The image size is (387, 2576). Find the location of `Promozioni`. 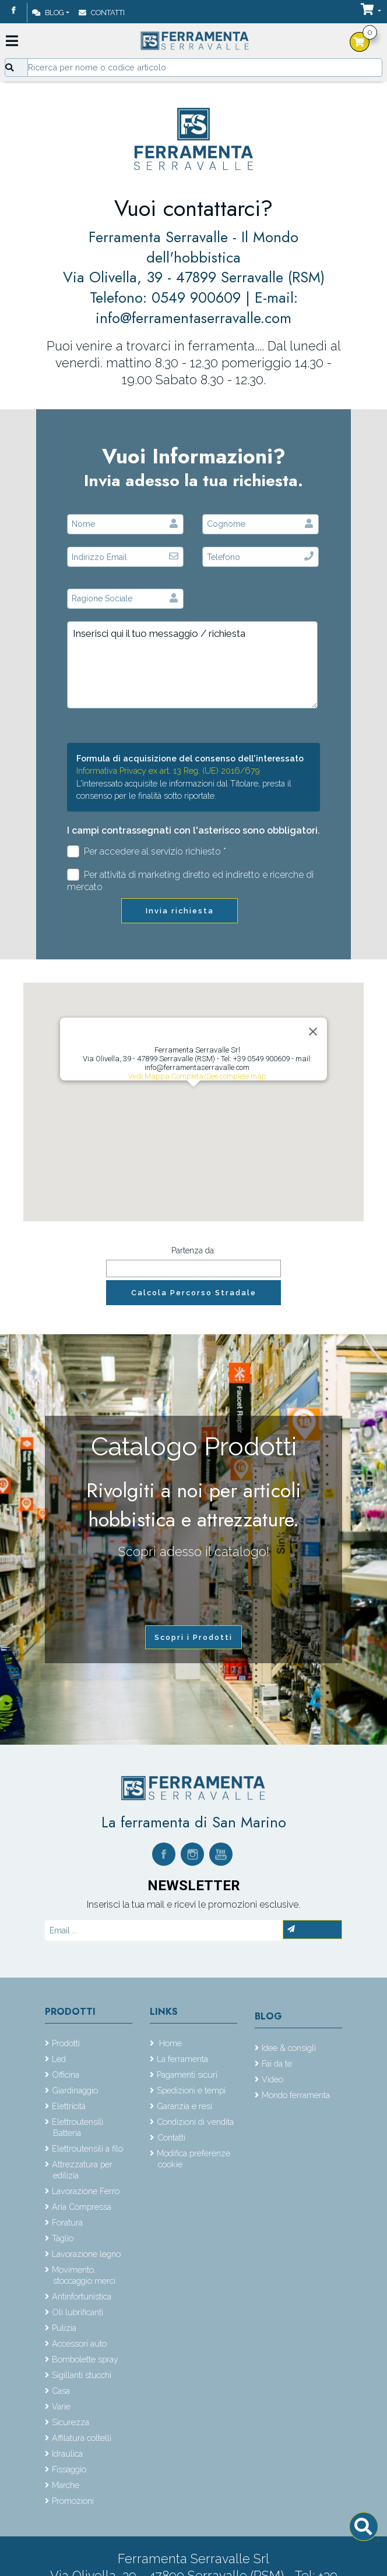

Promozioni is located at coordinates (73, 2501).